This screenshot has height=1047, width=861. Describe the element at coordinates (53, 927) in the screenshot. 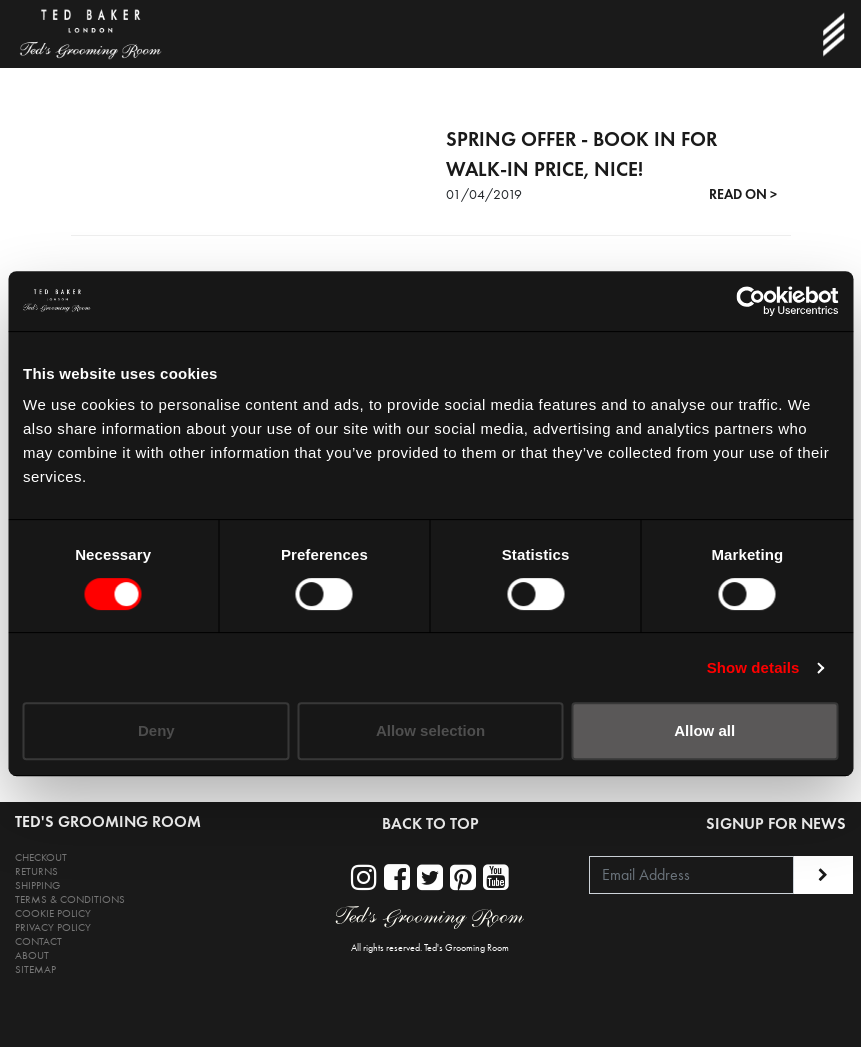

I see `PRIVACY POLICY` at that location.